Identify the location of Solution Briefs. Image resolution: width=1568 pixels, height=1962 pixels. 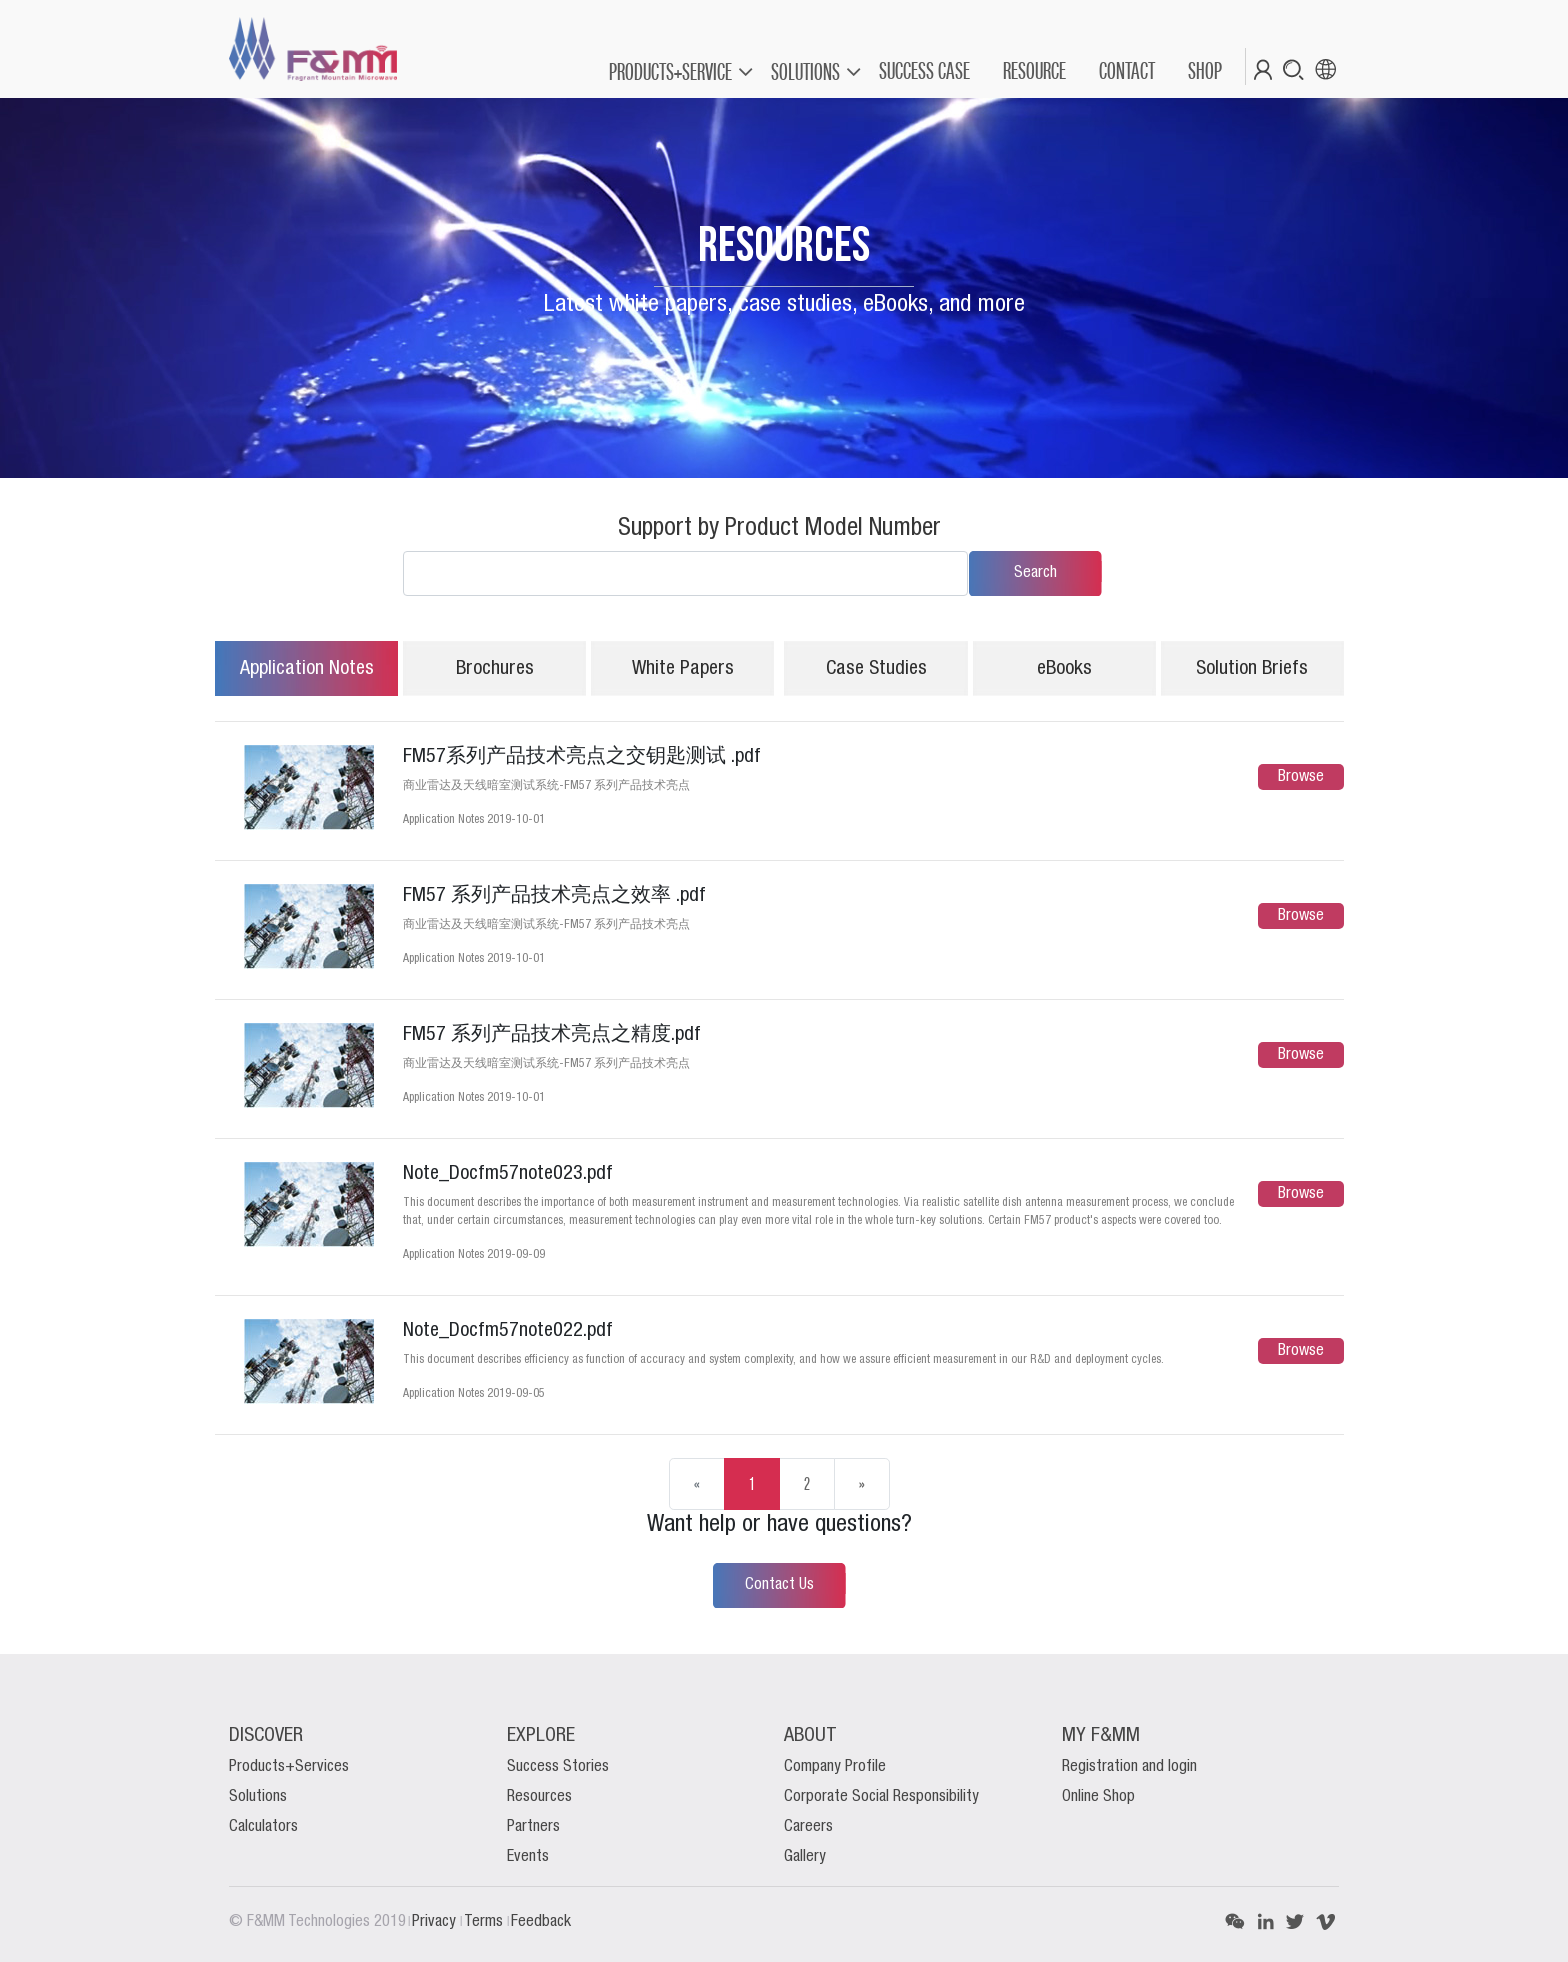
(1252, 669).